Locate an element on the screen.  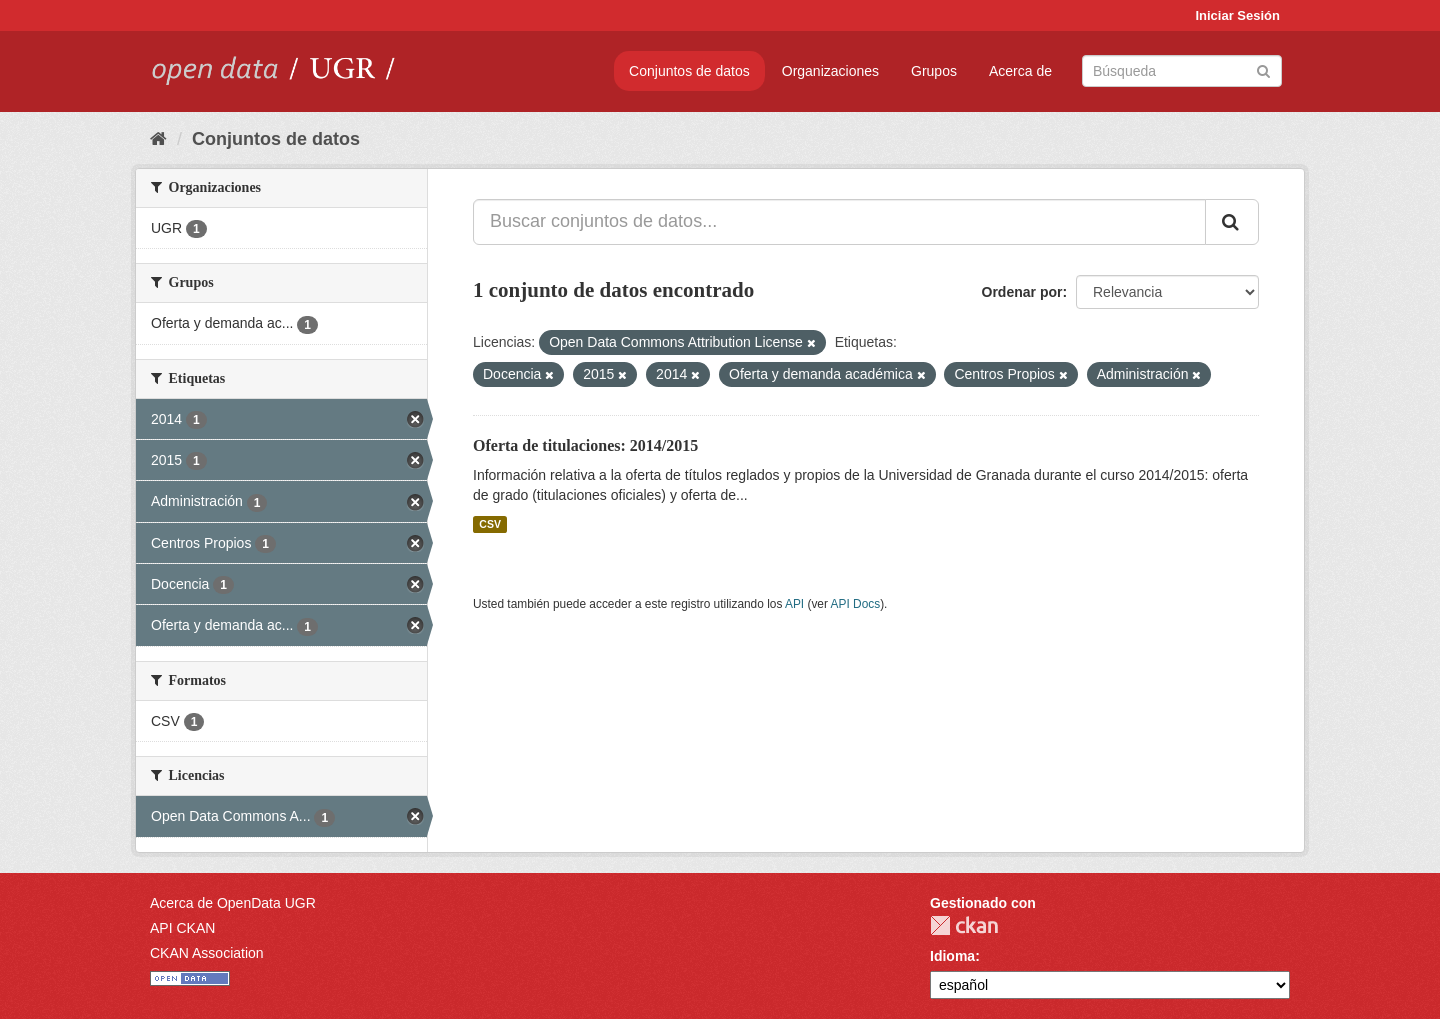
CSV is located at coordinates (490, 524).